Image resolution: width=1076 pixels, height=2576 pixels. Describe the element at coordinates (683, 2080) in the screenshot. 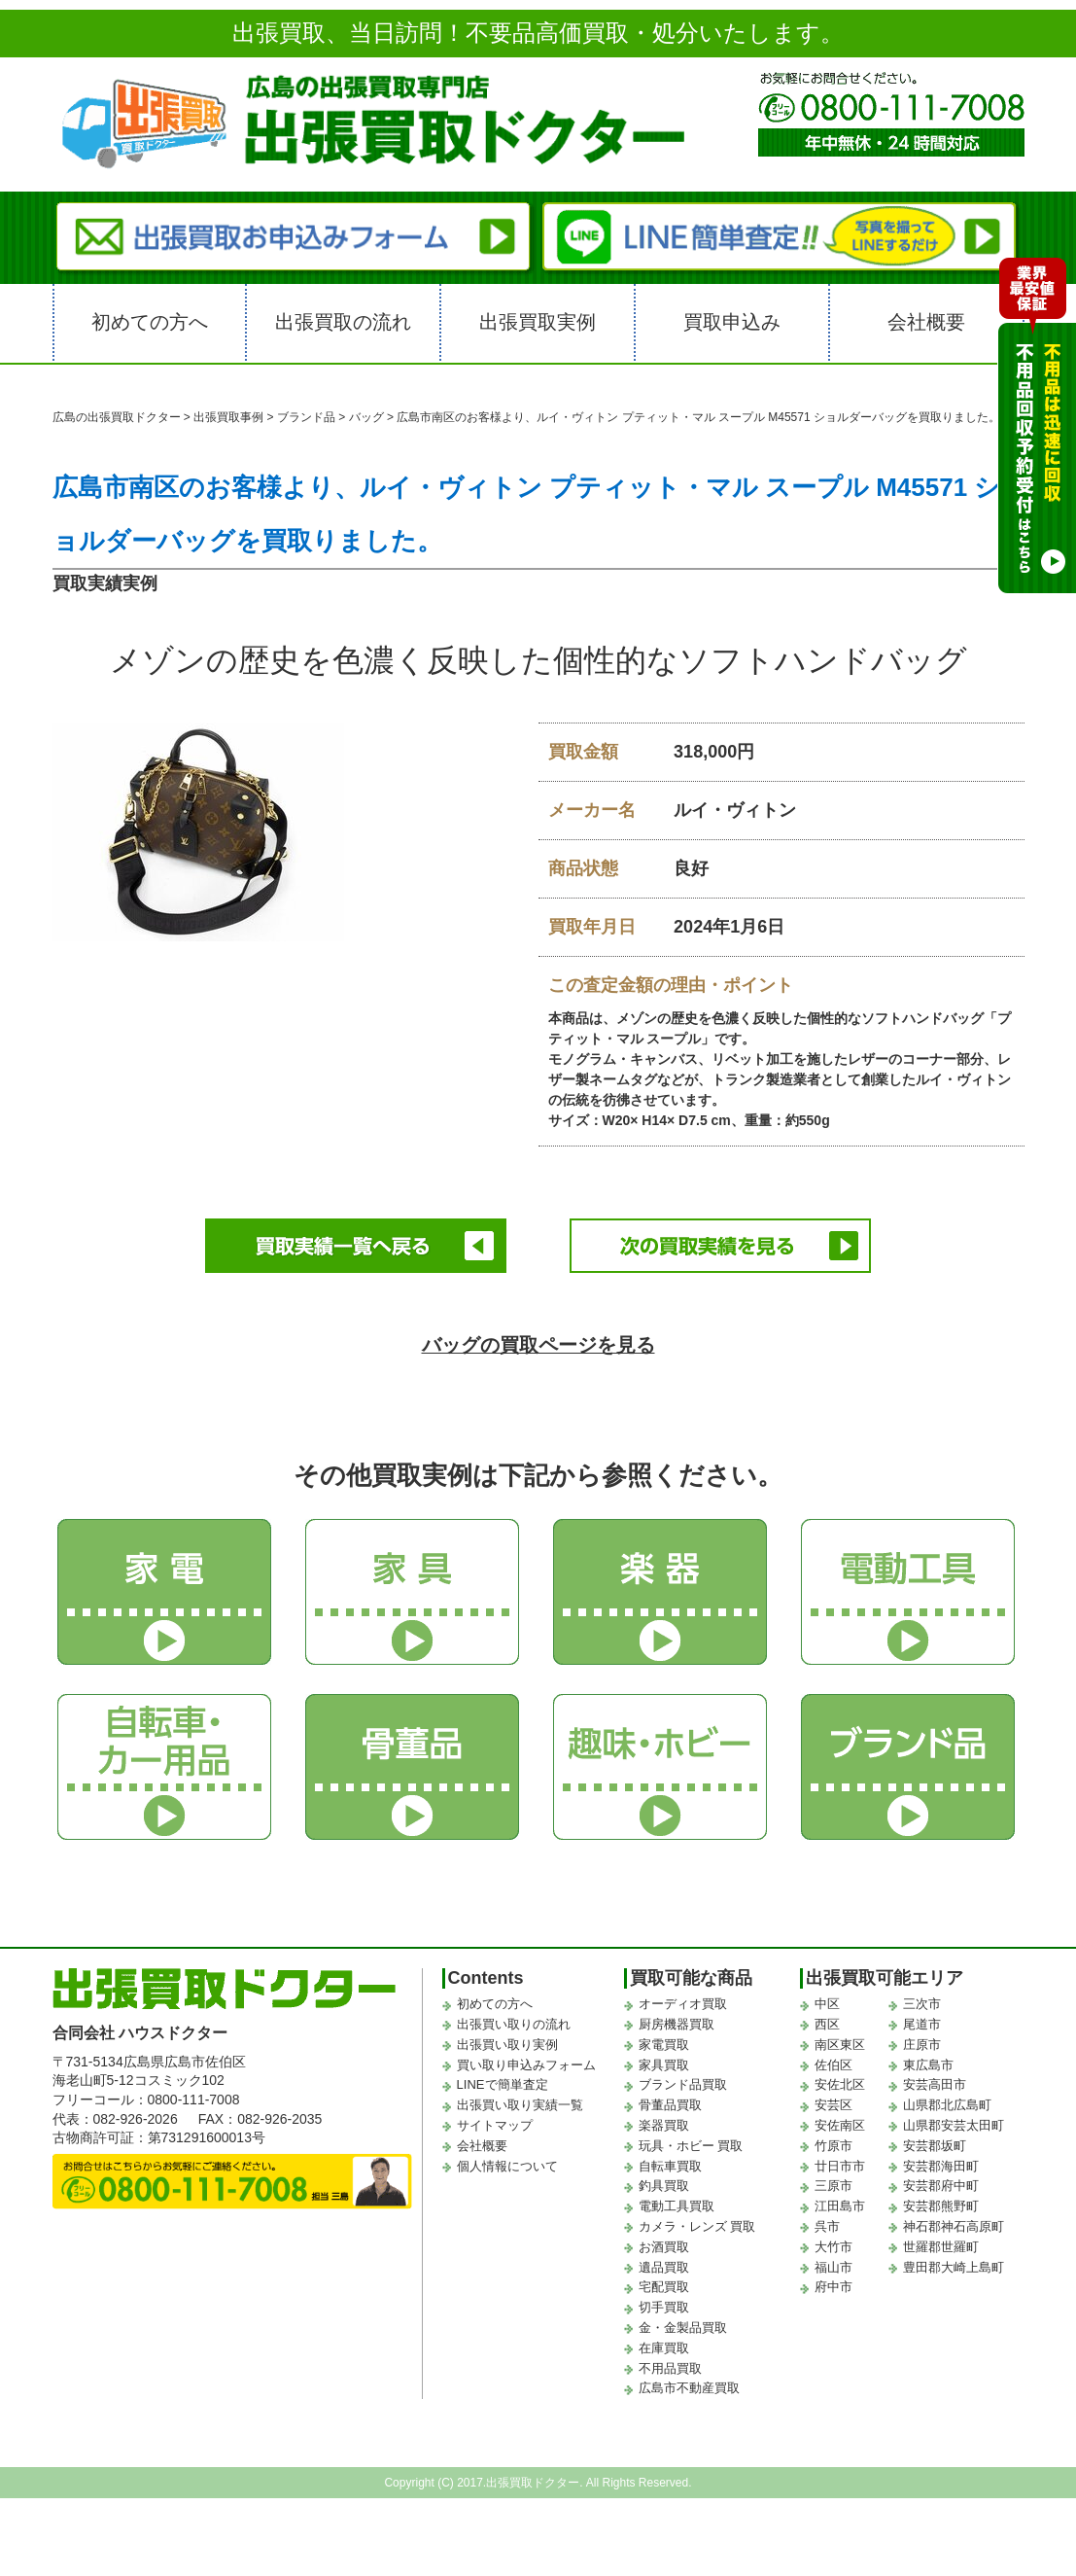

I see `ブランド品買取` at that location.